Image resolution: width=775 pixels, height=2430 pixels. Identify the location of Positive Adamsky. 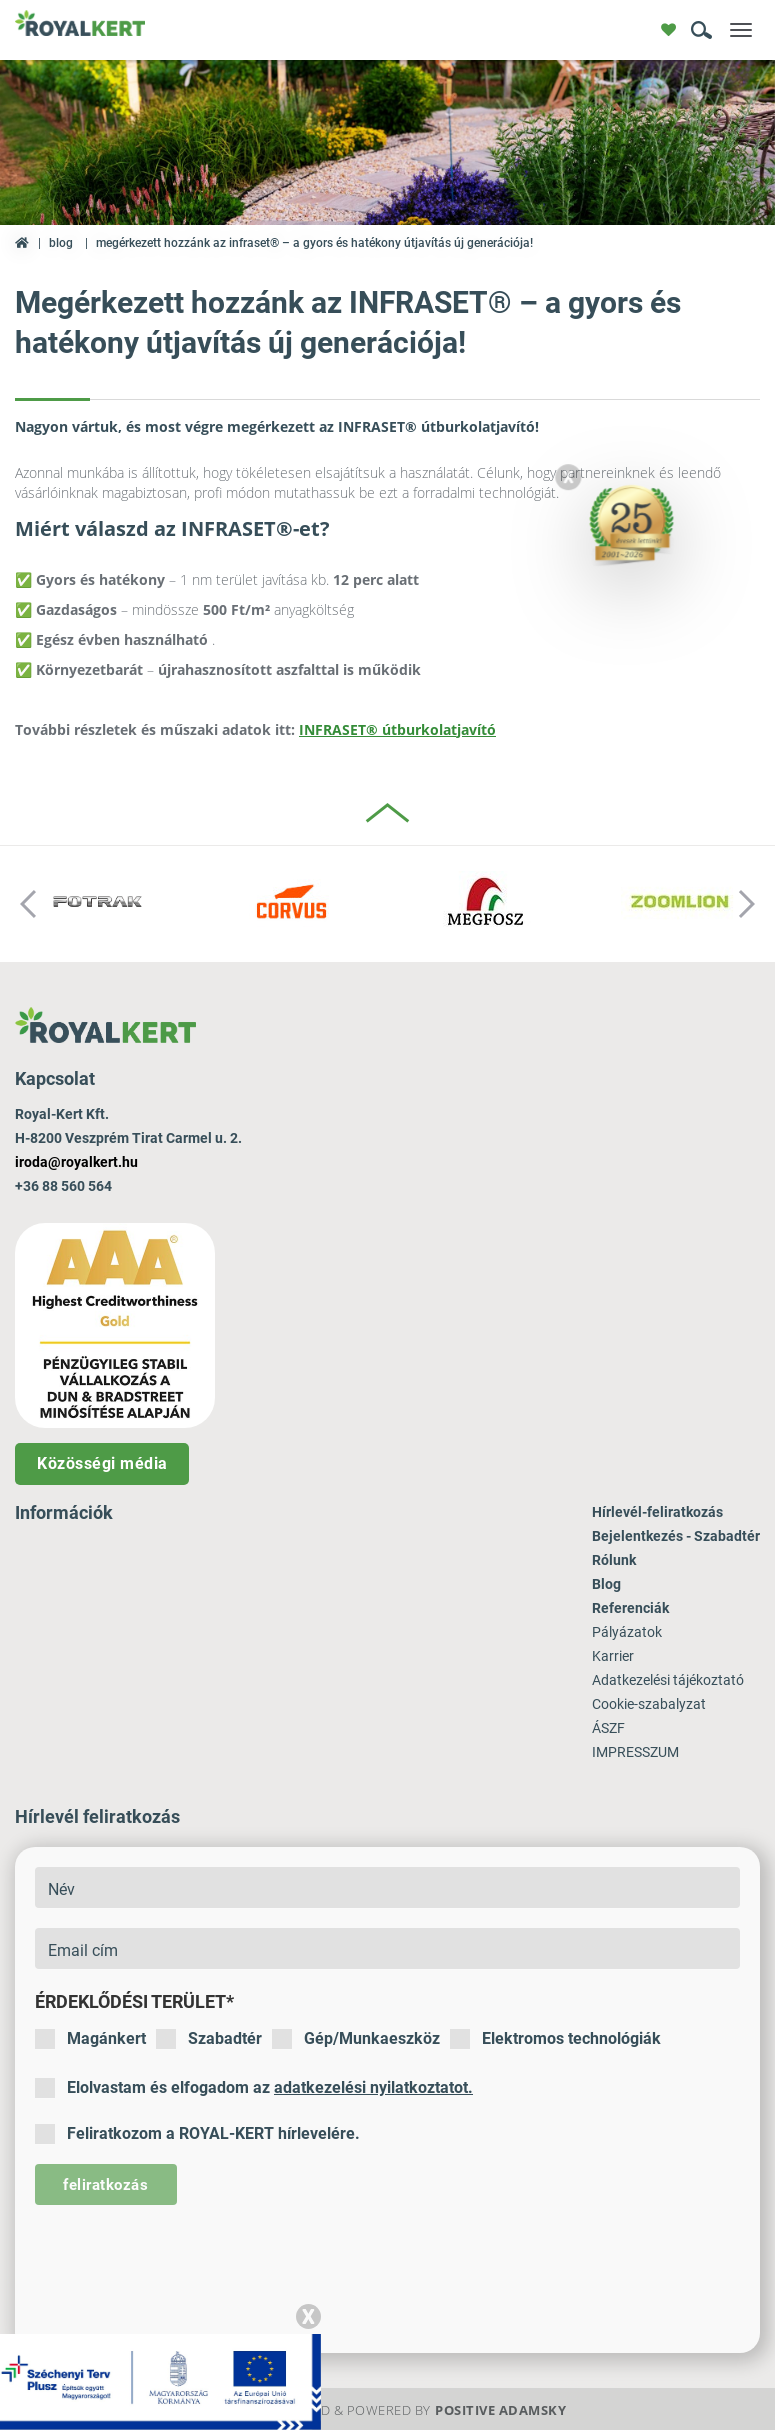
(500, 2410).